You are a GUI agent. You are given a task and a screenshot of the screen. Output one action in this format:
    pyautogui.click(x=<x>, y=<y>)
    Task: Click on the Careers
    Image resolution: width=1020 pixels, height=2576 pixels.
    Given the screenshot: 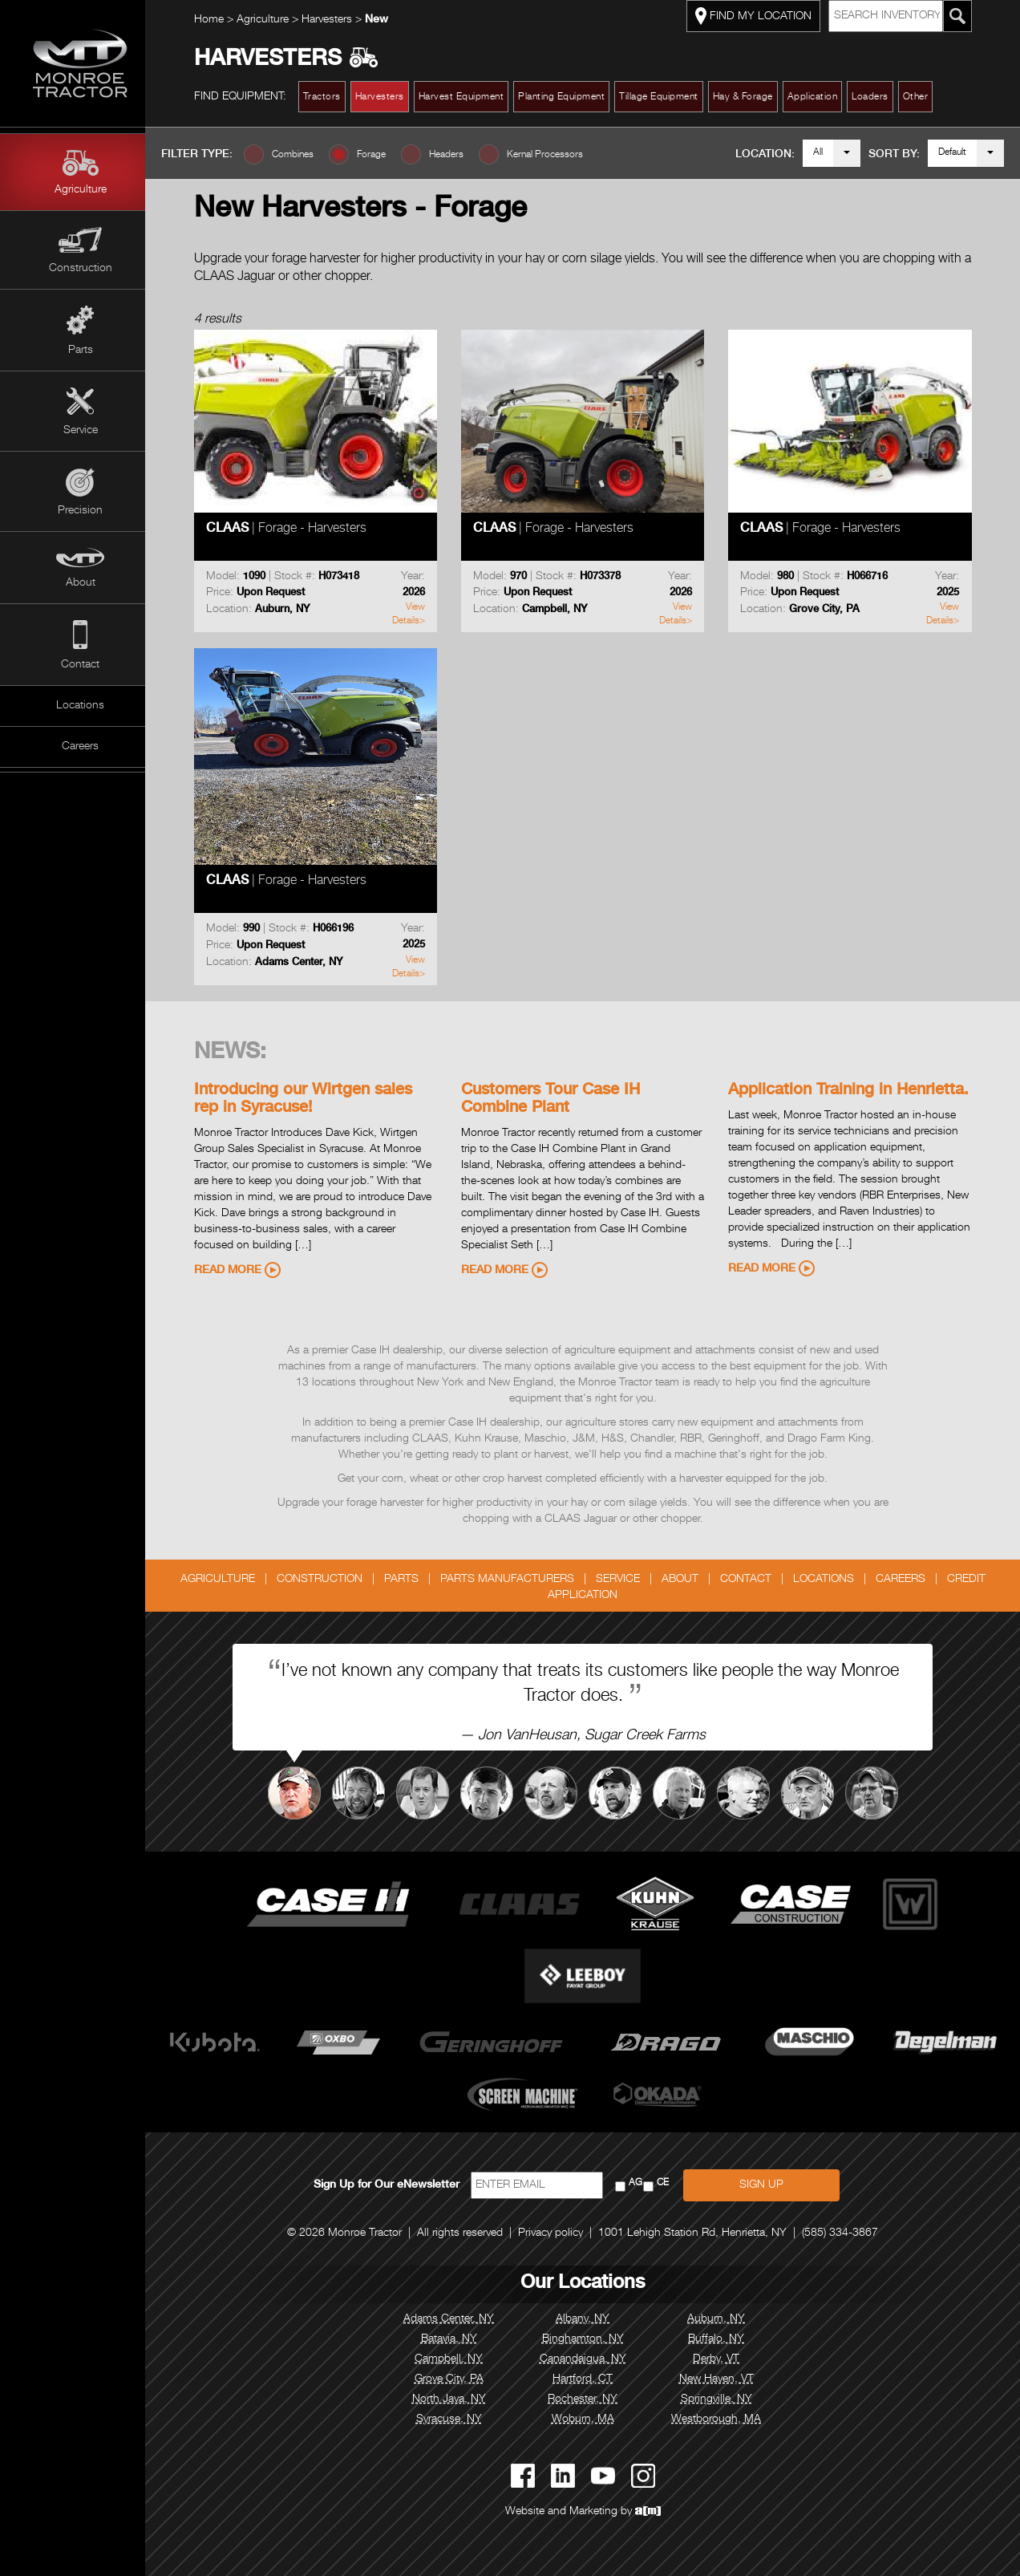 What is the action you would take?
    pyautogui.click(x=80, y=747)
    